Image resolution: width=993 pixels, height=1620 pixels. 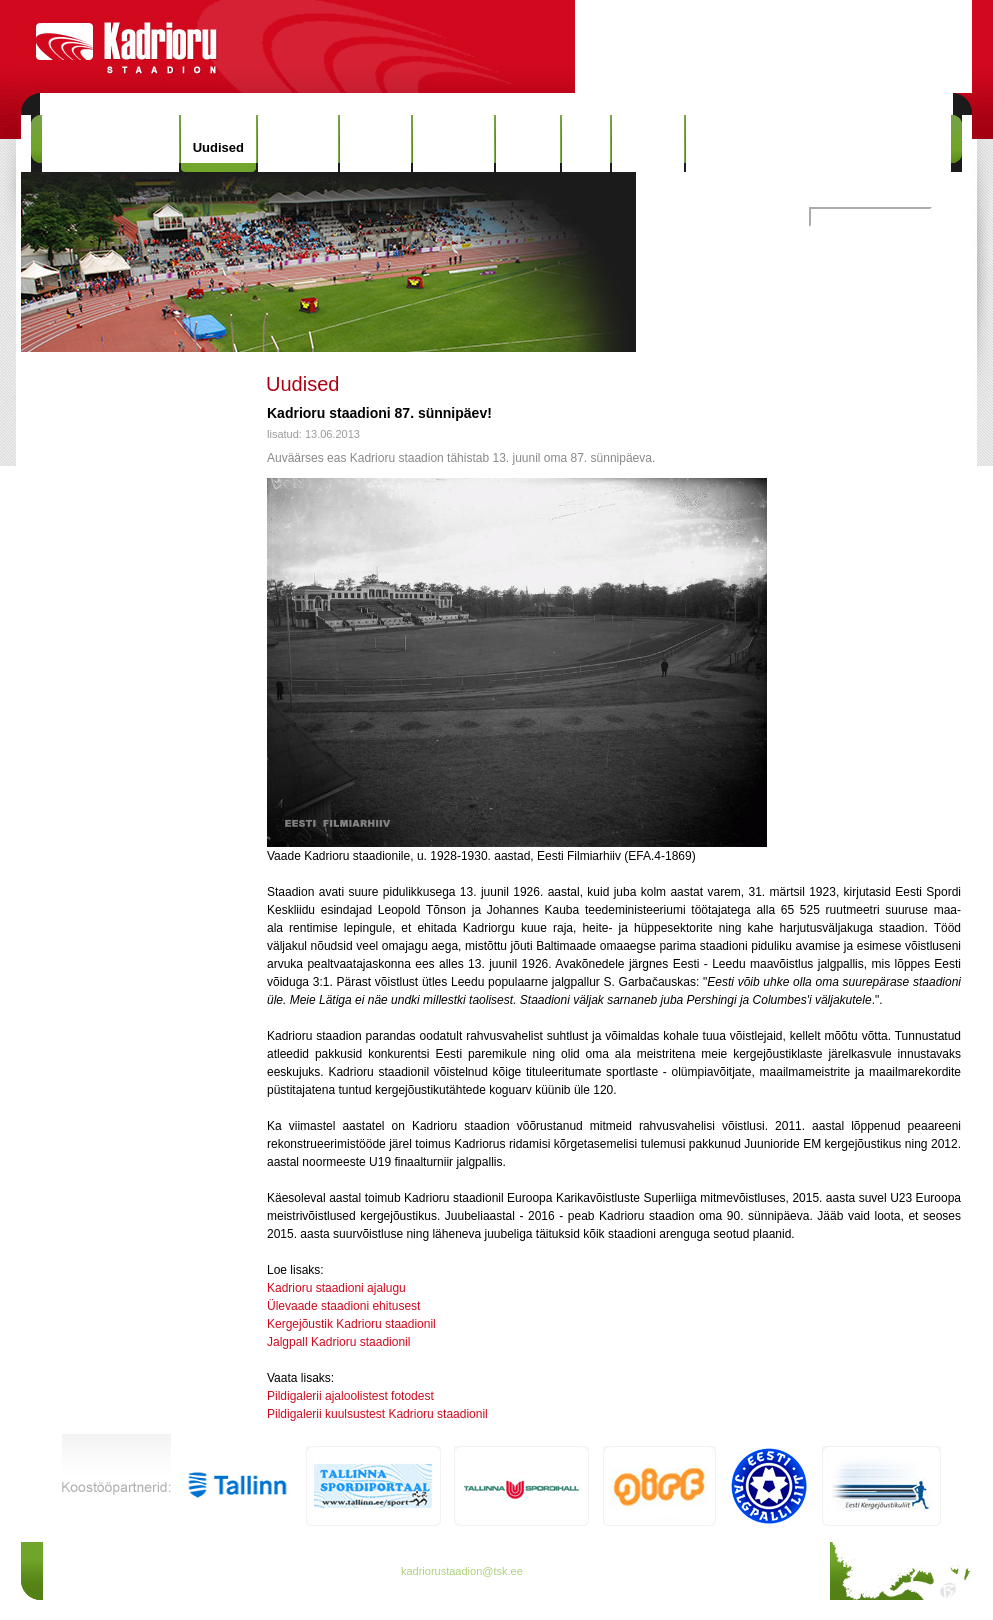 What do you see at coordinates (586, 143) in the screenshot?
I see `Info` at bounding box center [586, 143].